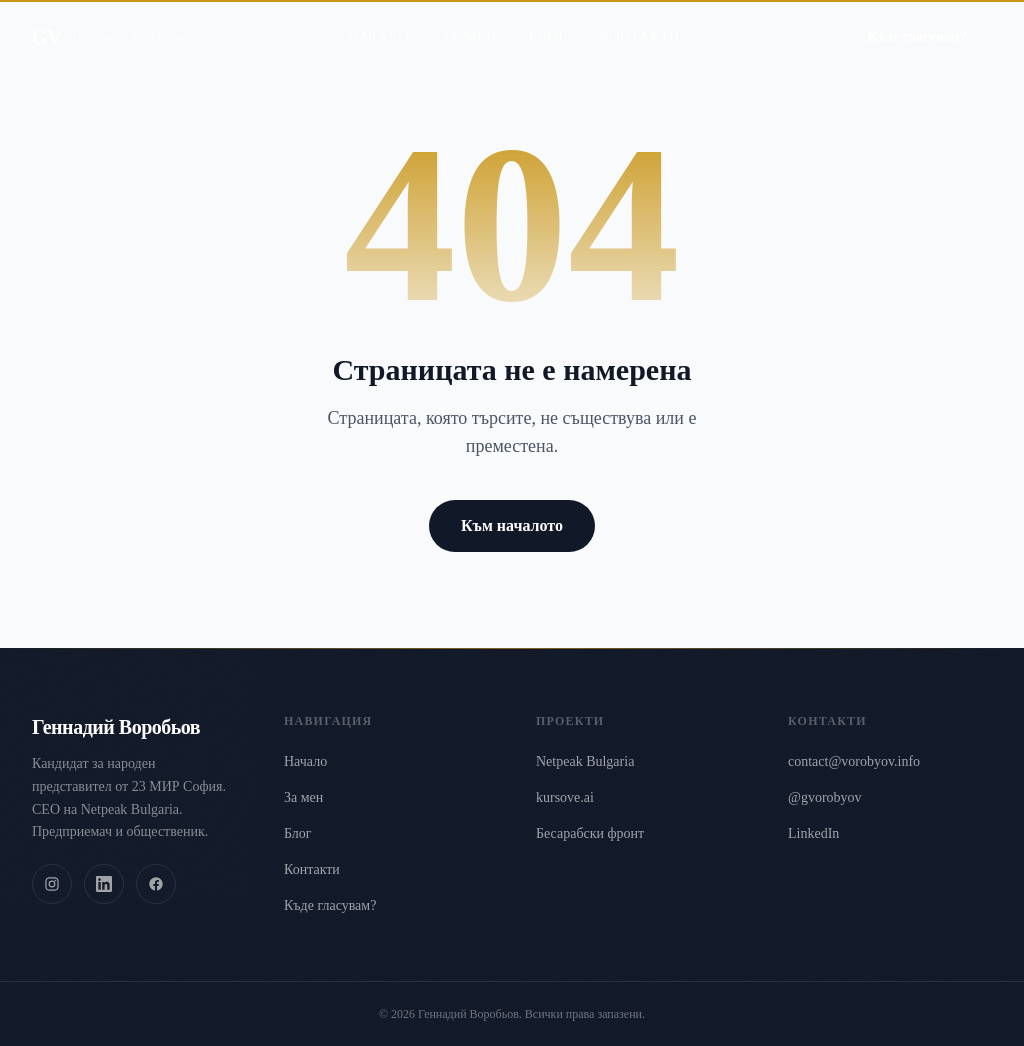 The width and height of the screenshot is (1024, 1046). What do you see at coordinates (512, 525) in the screenshot?
I see `Към началото` at bounding box center [512, 525].